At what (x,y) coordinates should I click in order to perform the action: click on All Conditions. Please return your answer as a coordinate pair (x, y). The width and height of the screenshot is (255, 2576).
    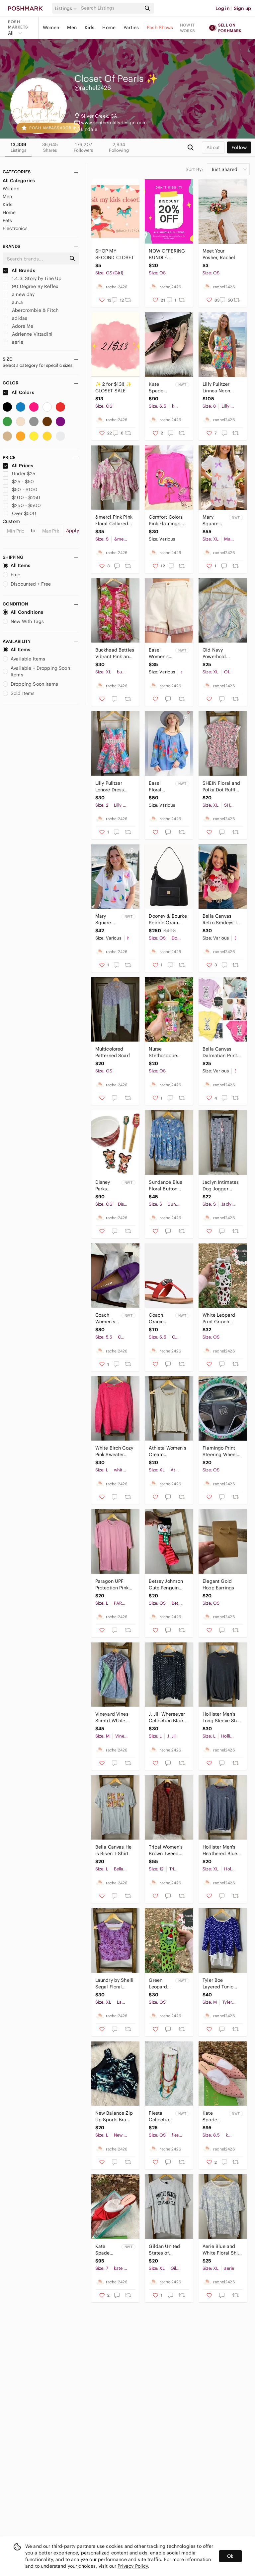
    Looking at the image, I should click on (23, 612).